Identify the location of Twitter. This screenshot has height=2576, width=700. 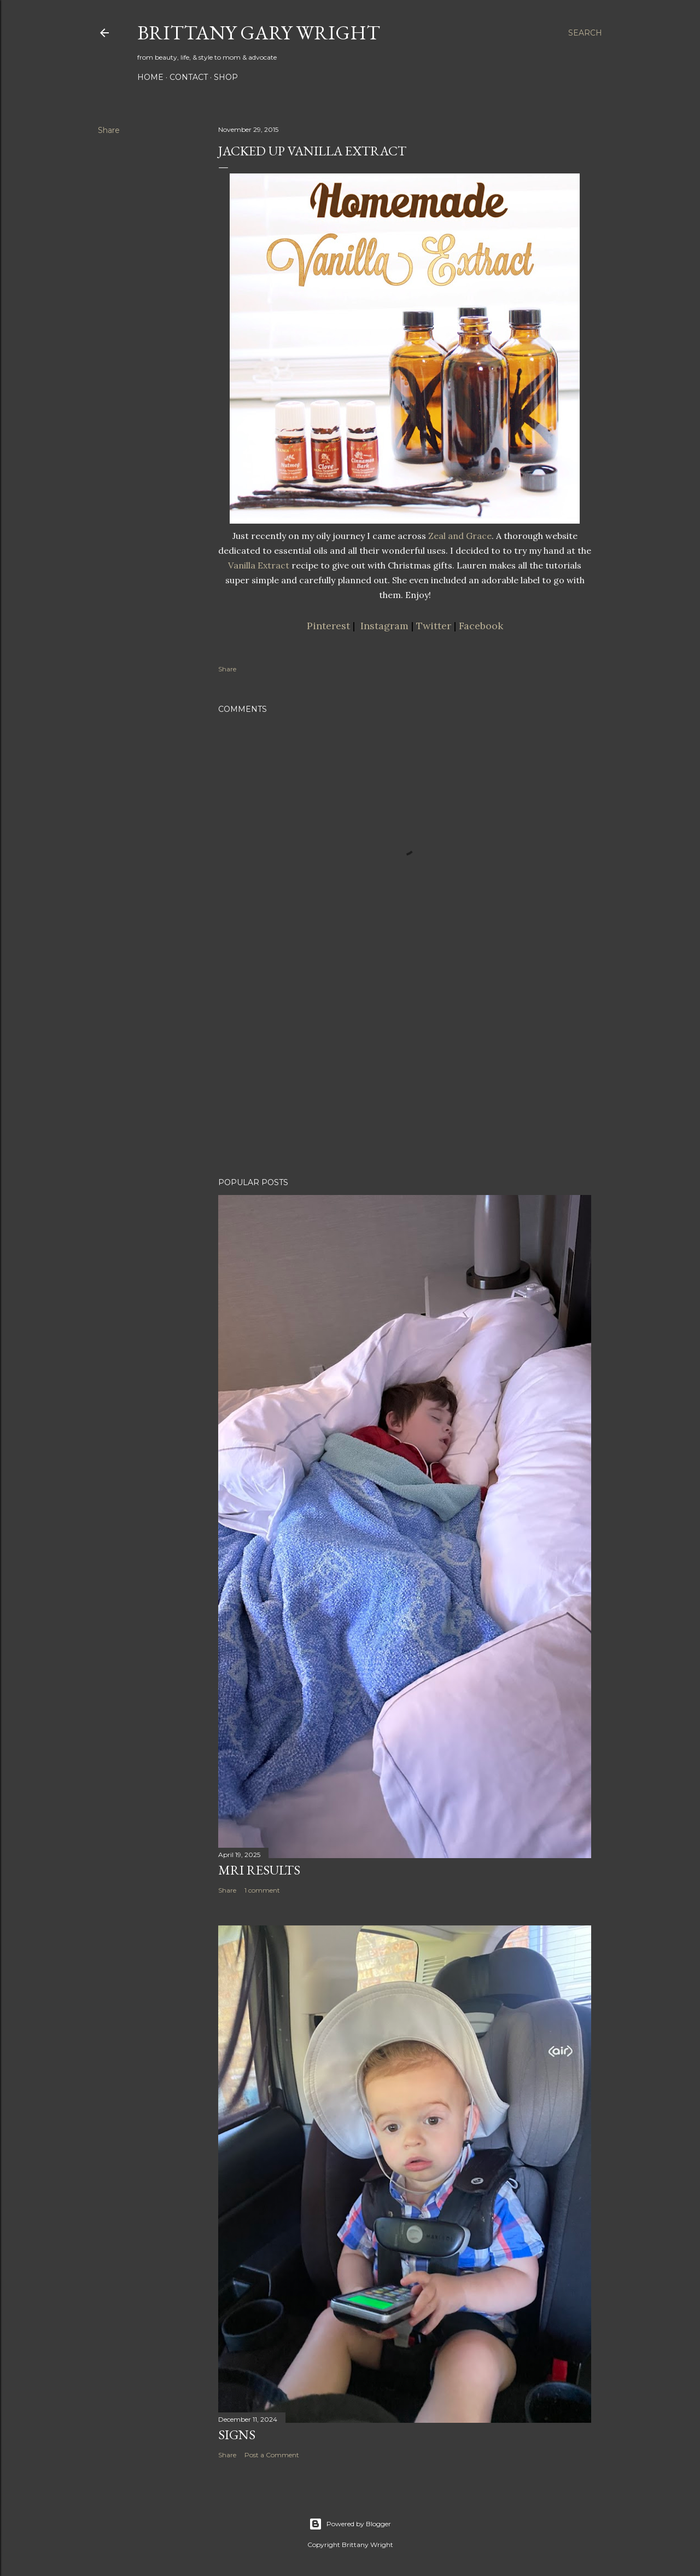
(433, 625).